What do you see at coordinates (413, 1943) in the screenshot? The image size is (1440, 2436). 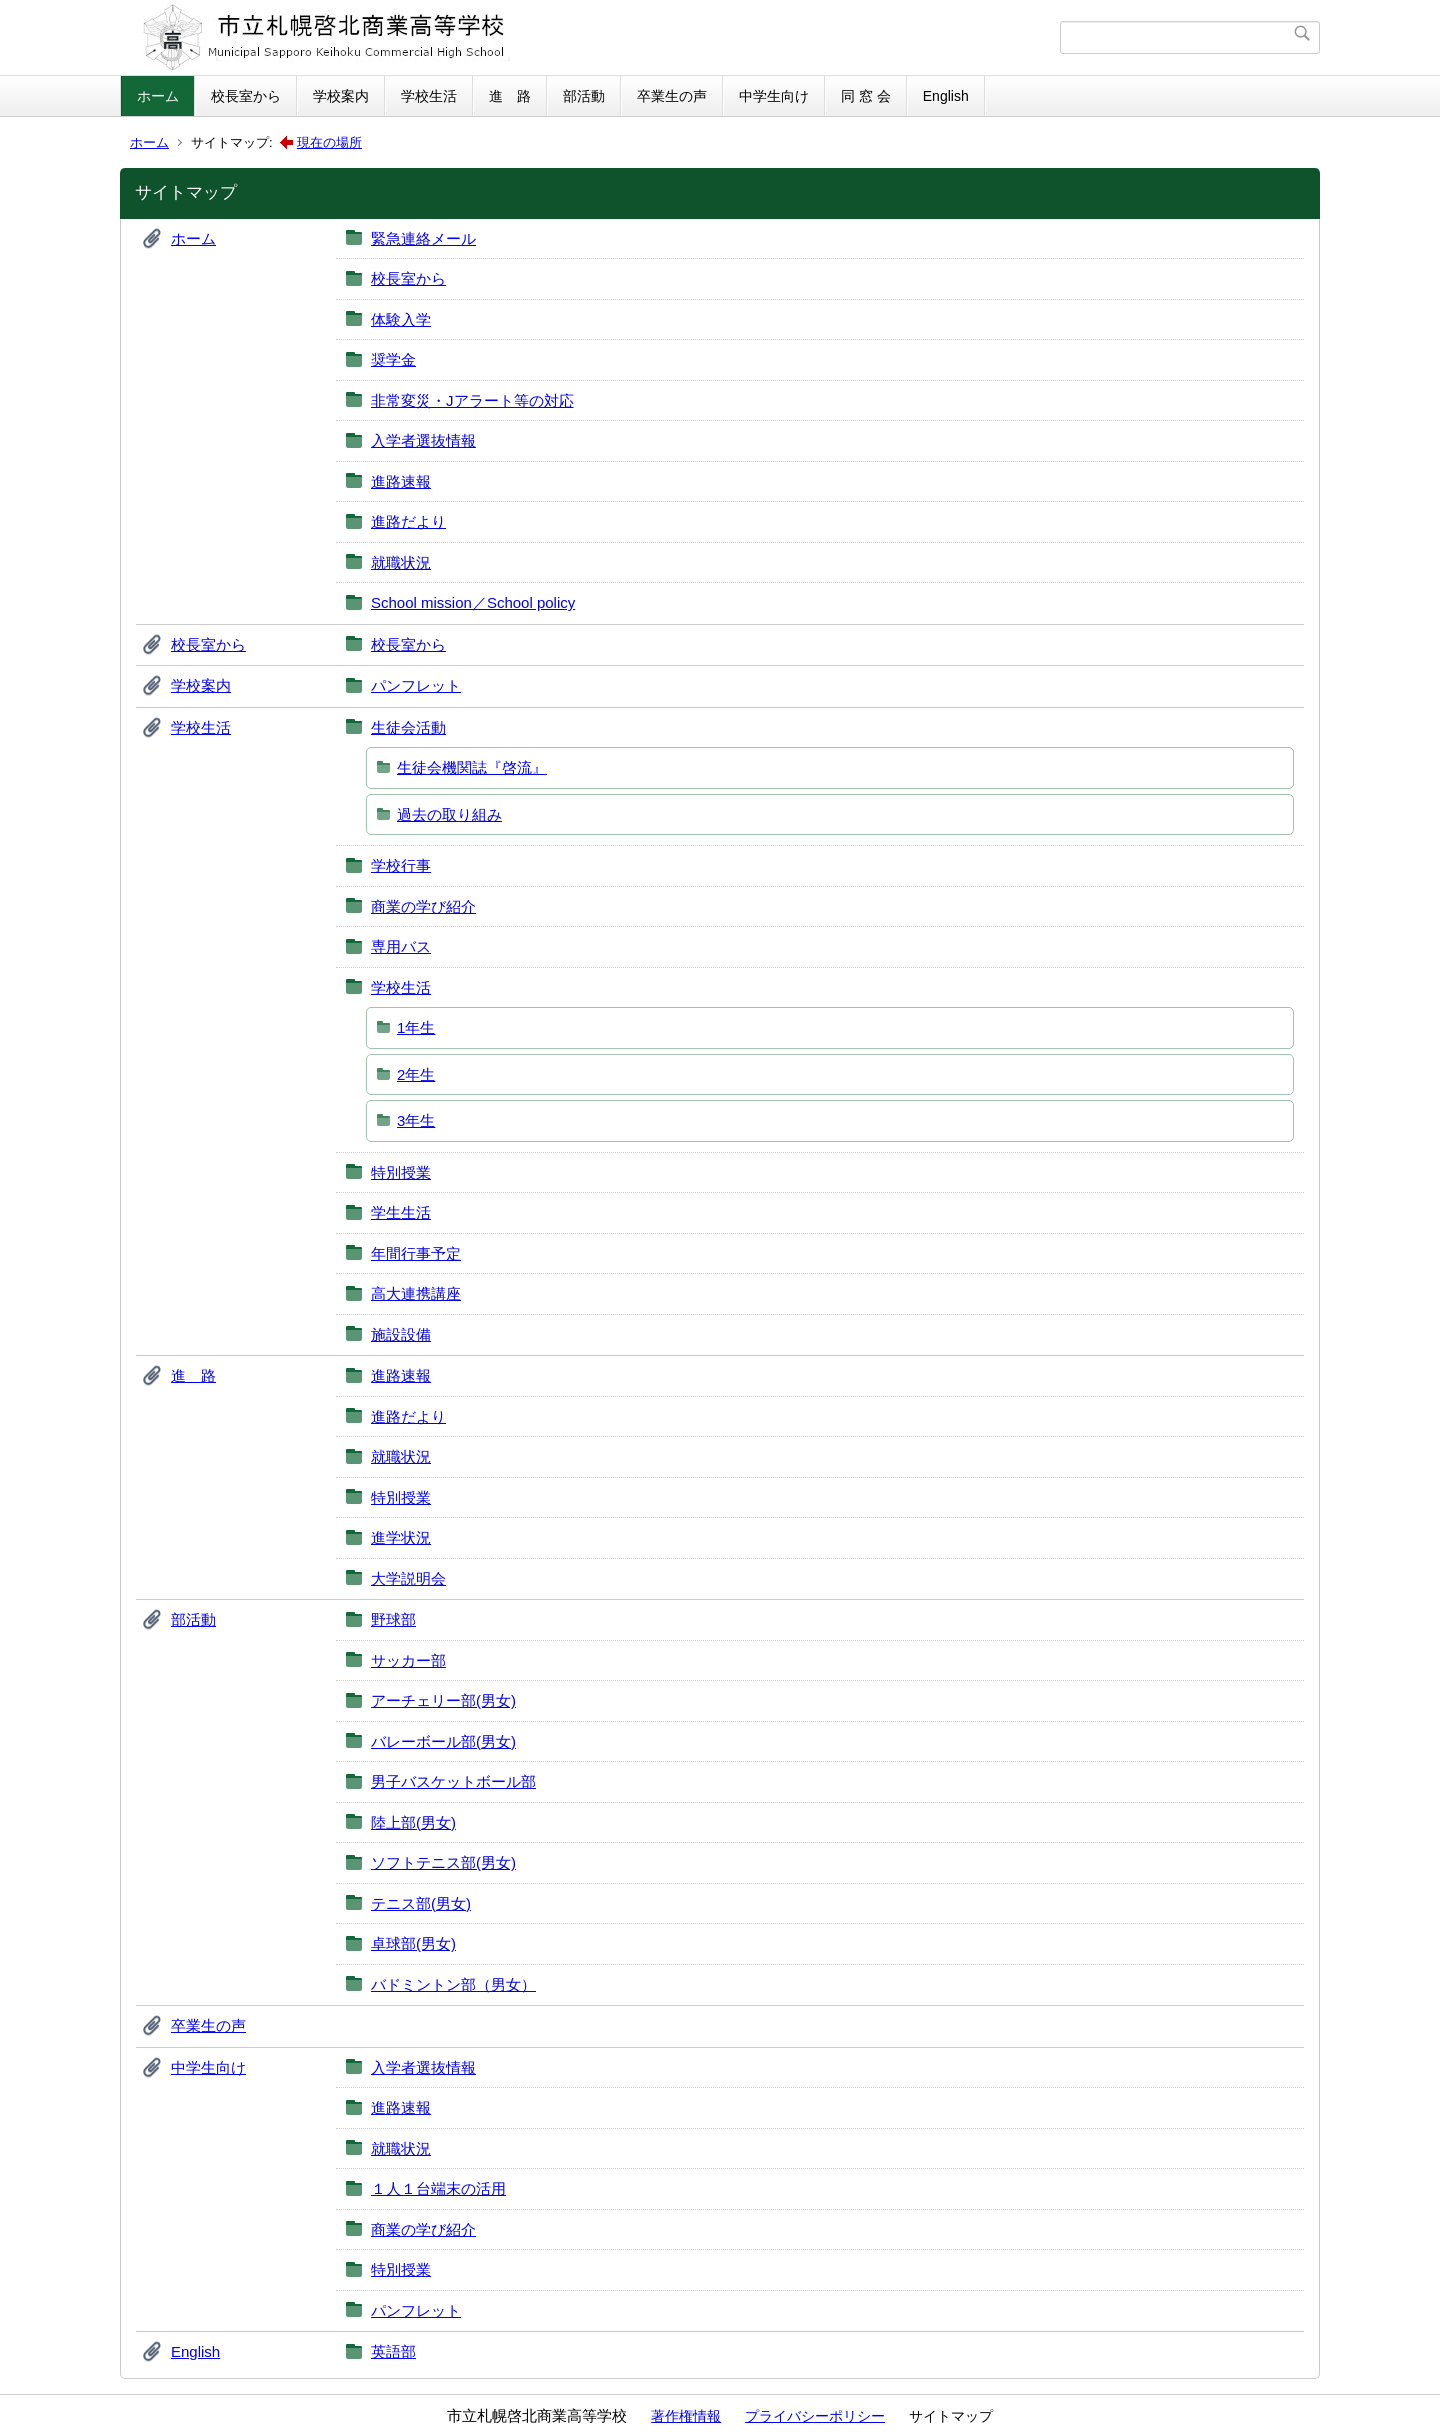 I see `卓球部(男女)` at bounding box center [413, 1943].